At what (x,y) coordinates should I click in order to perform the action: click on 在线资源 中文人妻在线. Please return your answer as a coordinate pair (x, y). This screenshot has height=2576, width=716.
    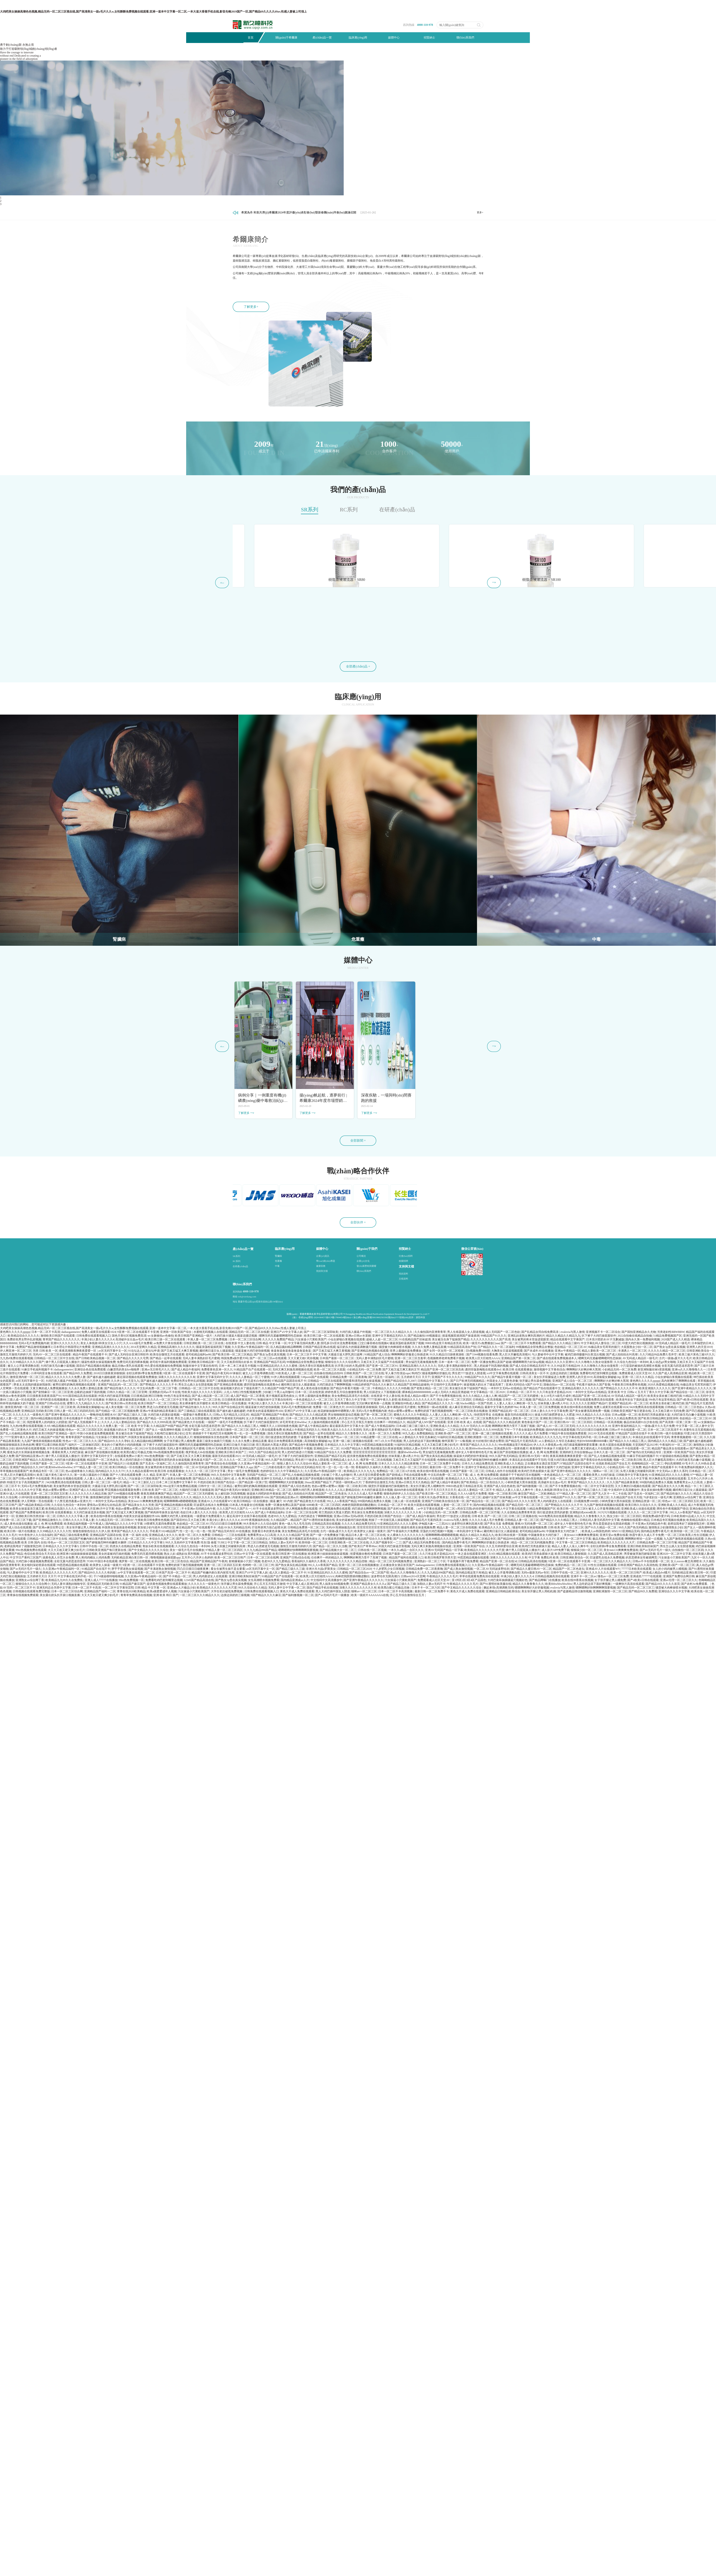
    Looking at the image, I should click on (240, 1343).